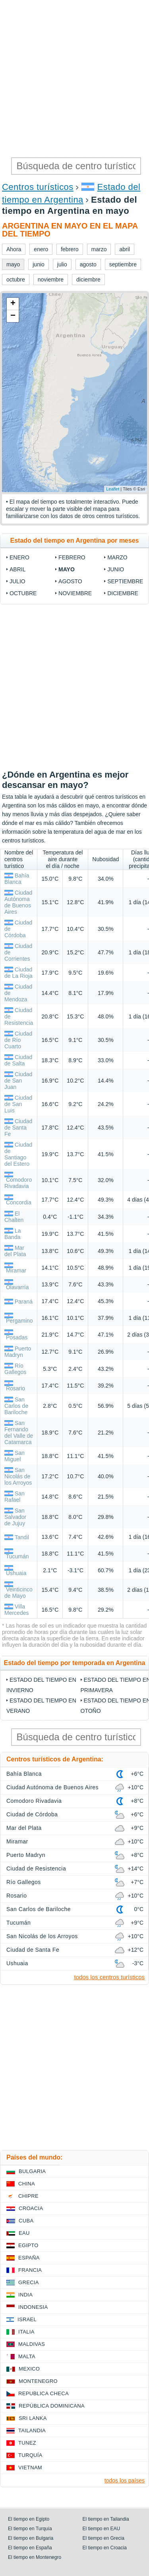 The height and width of the screenshot is (2576, 149). I want to click on octubre, so click(23, 593).